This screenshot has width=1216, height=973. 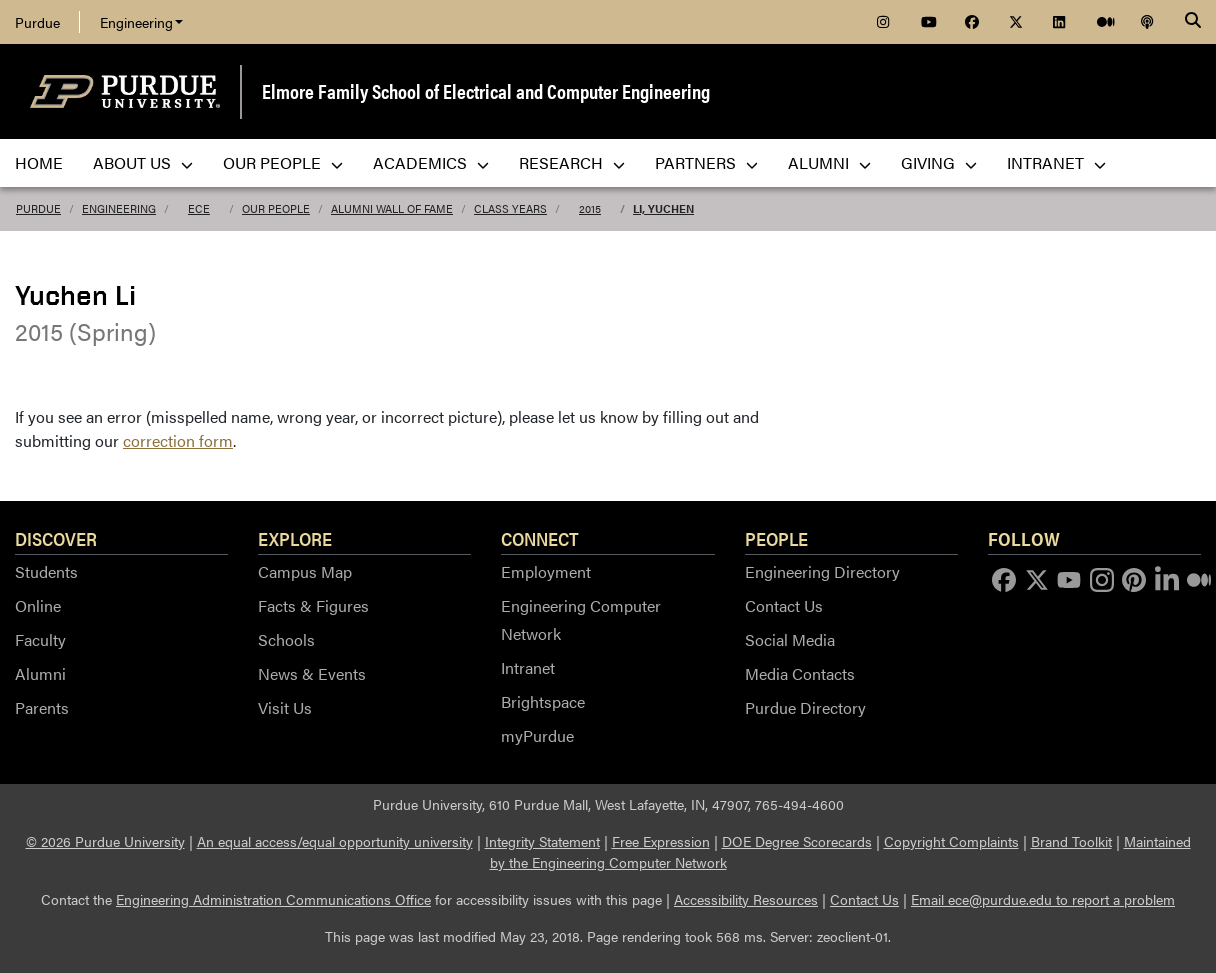 I want to click on Integrity Statement, so click(x=542, y=841).